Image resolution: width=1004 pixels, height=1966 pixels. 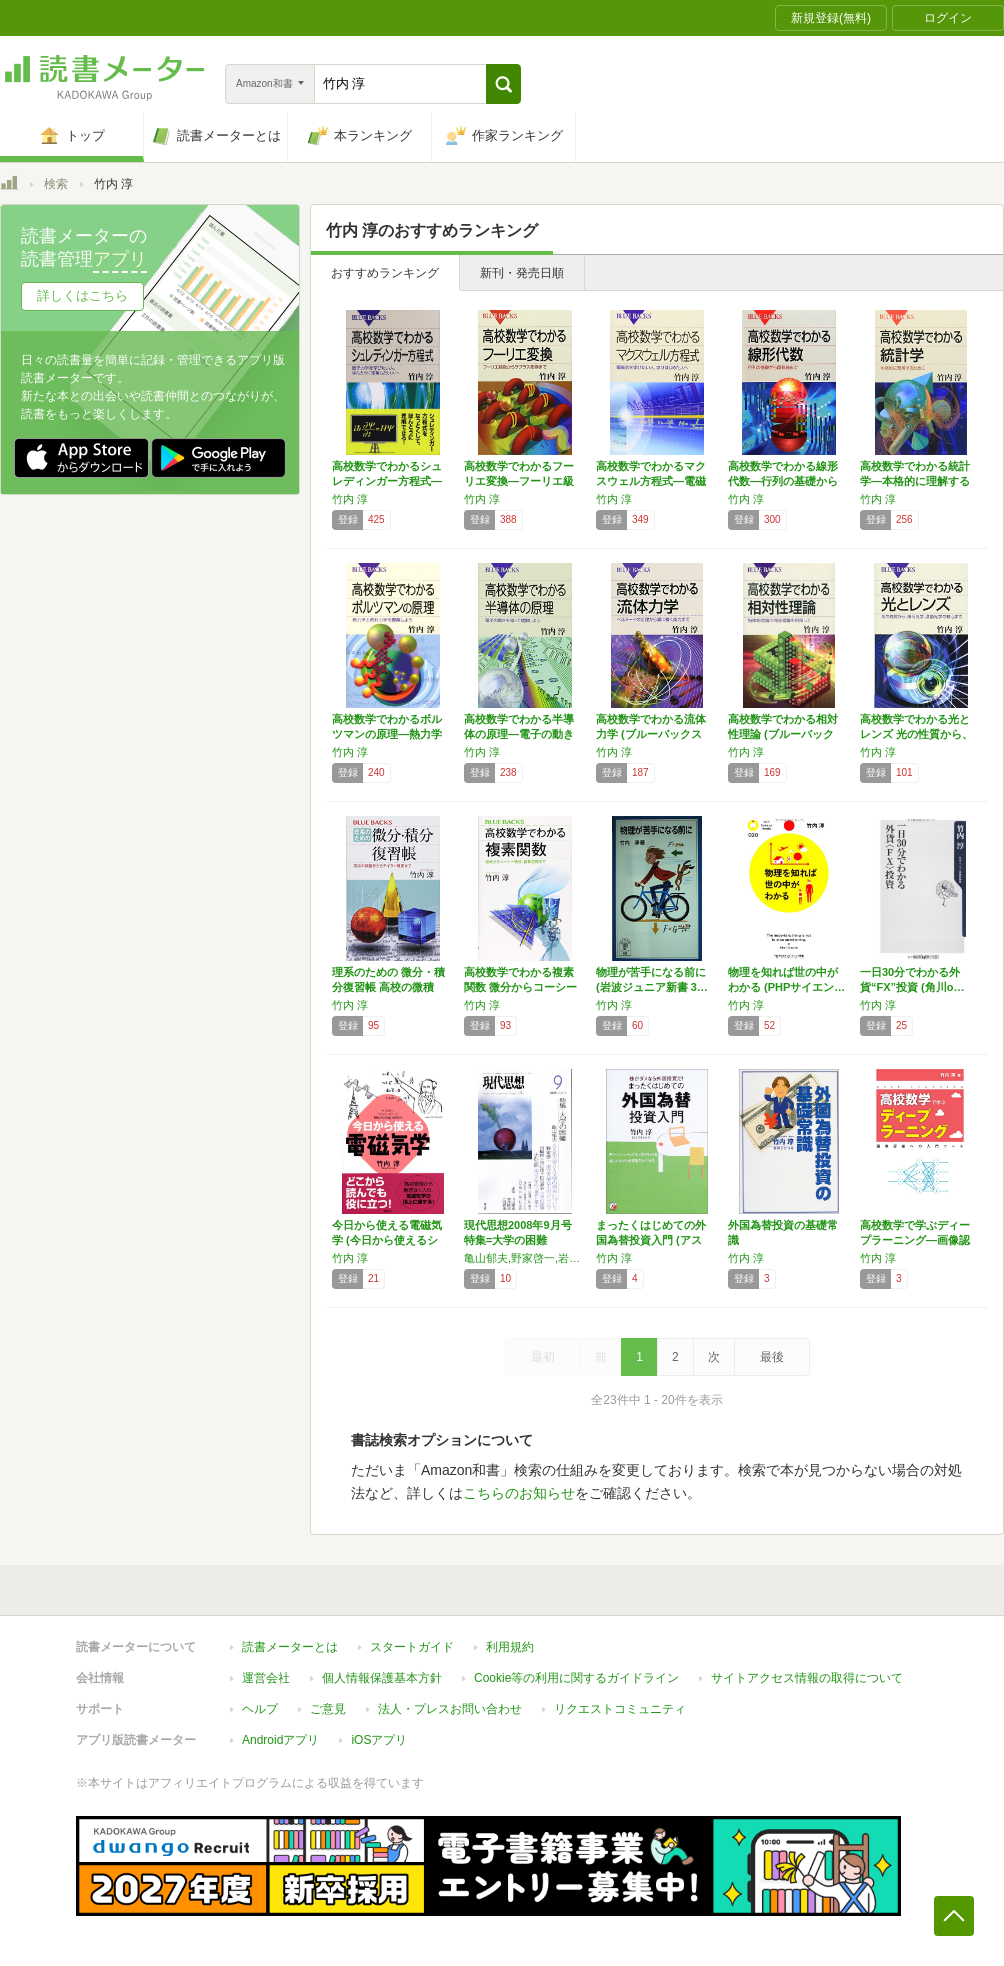 What do you see at coordinates (385, 273) in the screenshot?
I see `おすすめランキング` at bounding box center [385, 273].